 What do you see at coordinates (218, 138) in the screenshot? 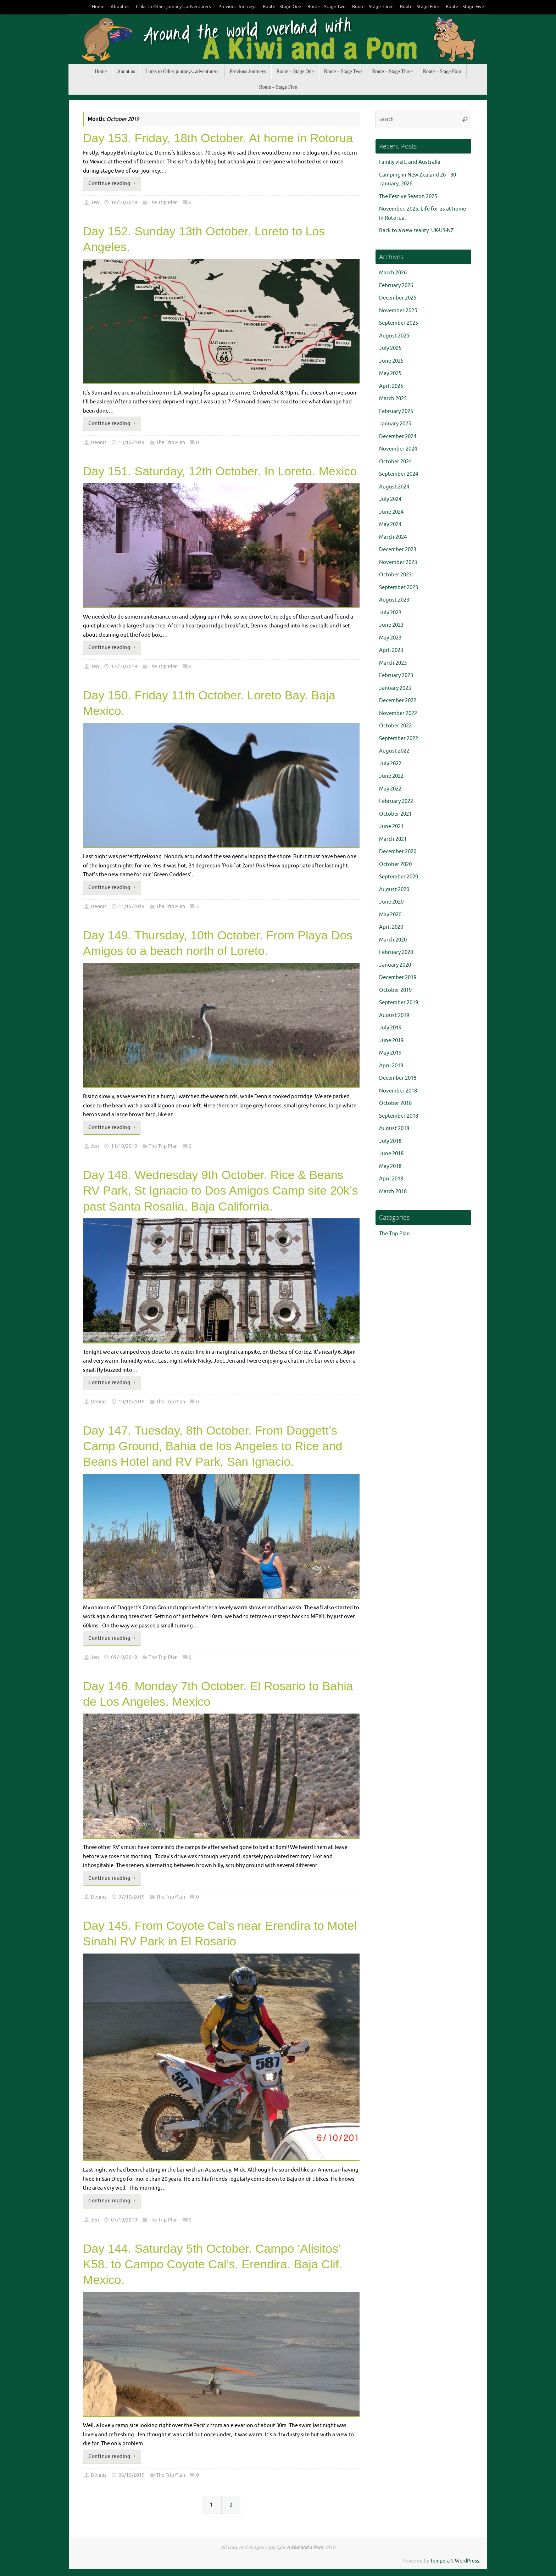
I see `Day 153. Friday, 18th October. At home in Rotorua` at bounding box center [218, 138].